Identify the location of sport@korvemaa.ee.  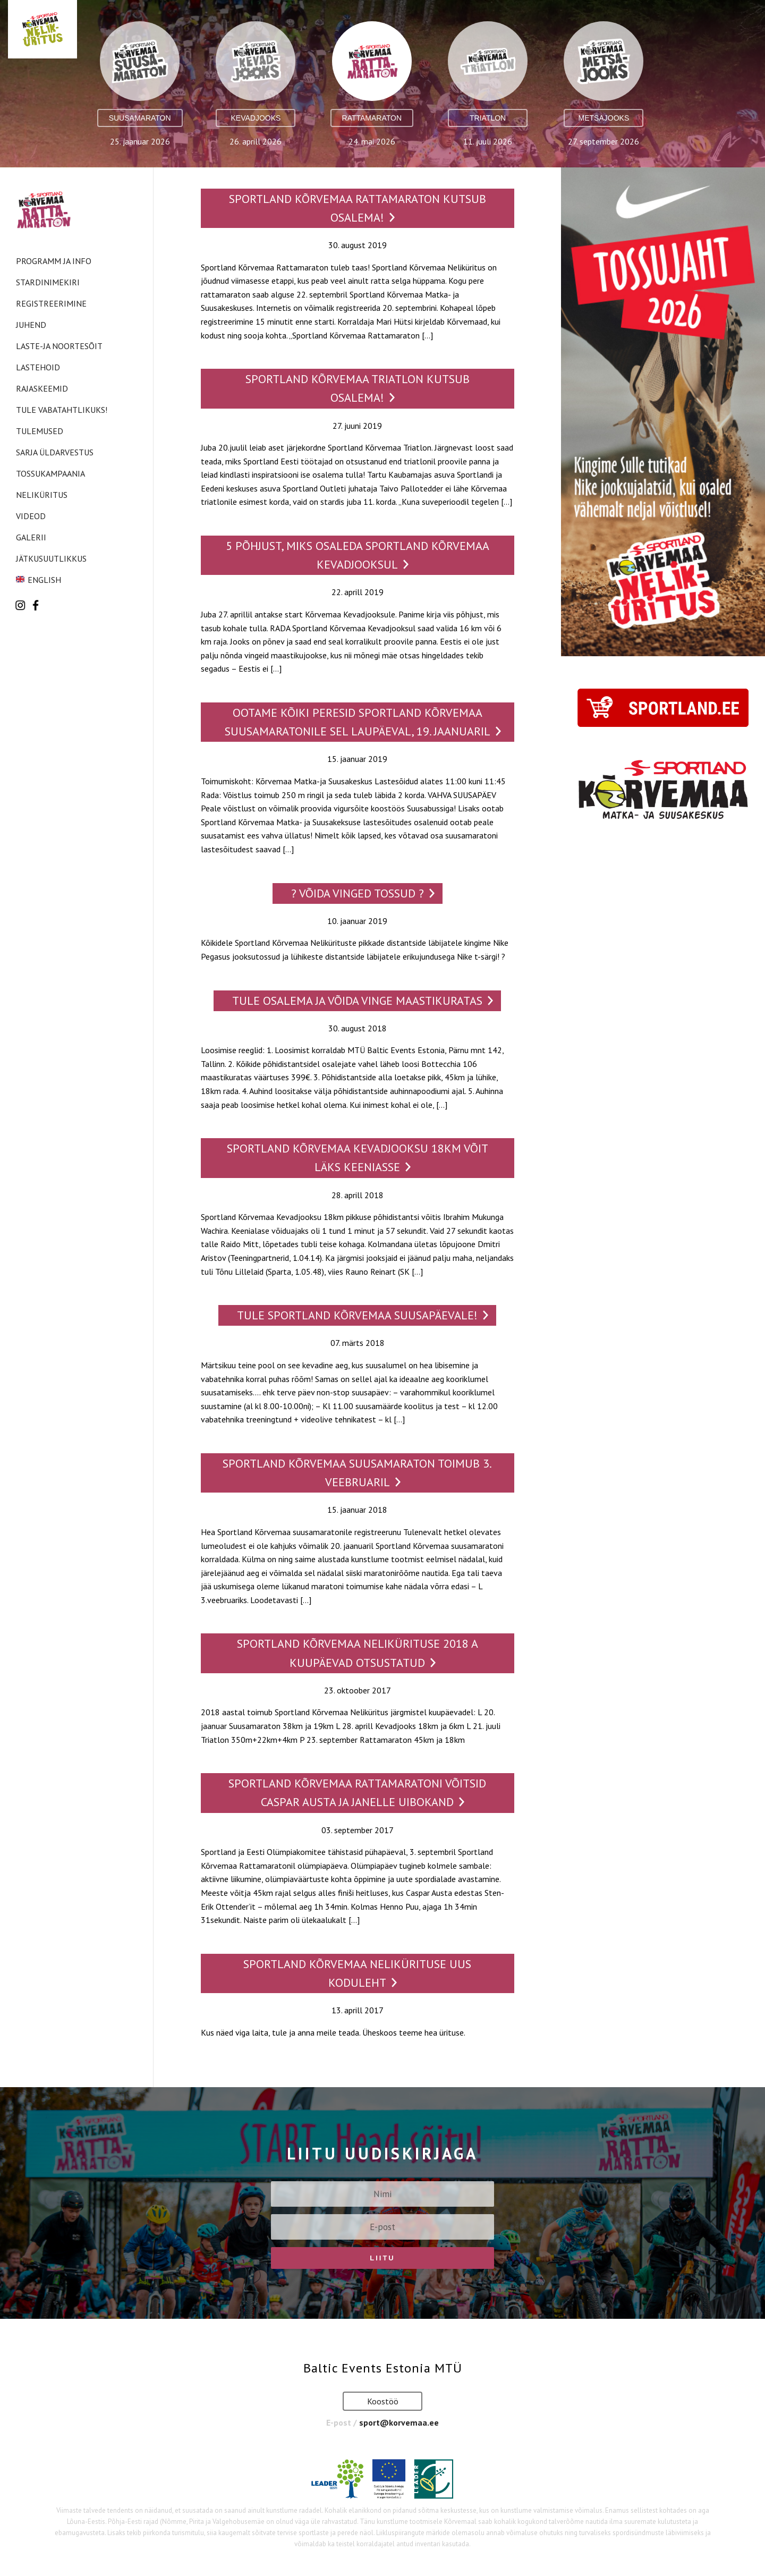
(399, 2422).